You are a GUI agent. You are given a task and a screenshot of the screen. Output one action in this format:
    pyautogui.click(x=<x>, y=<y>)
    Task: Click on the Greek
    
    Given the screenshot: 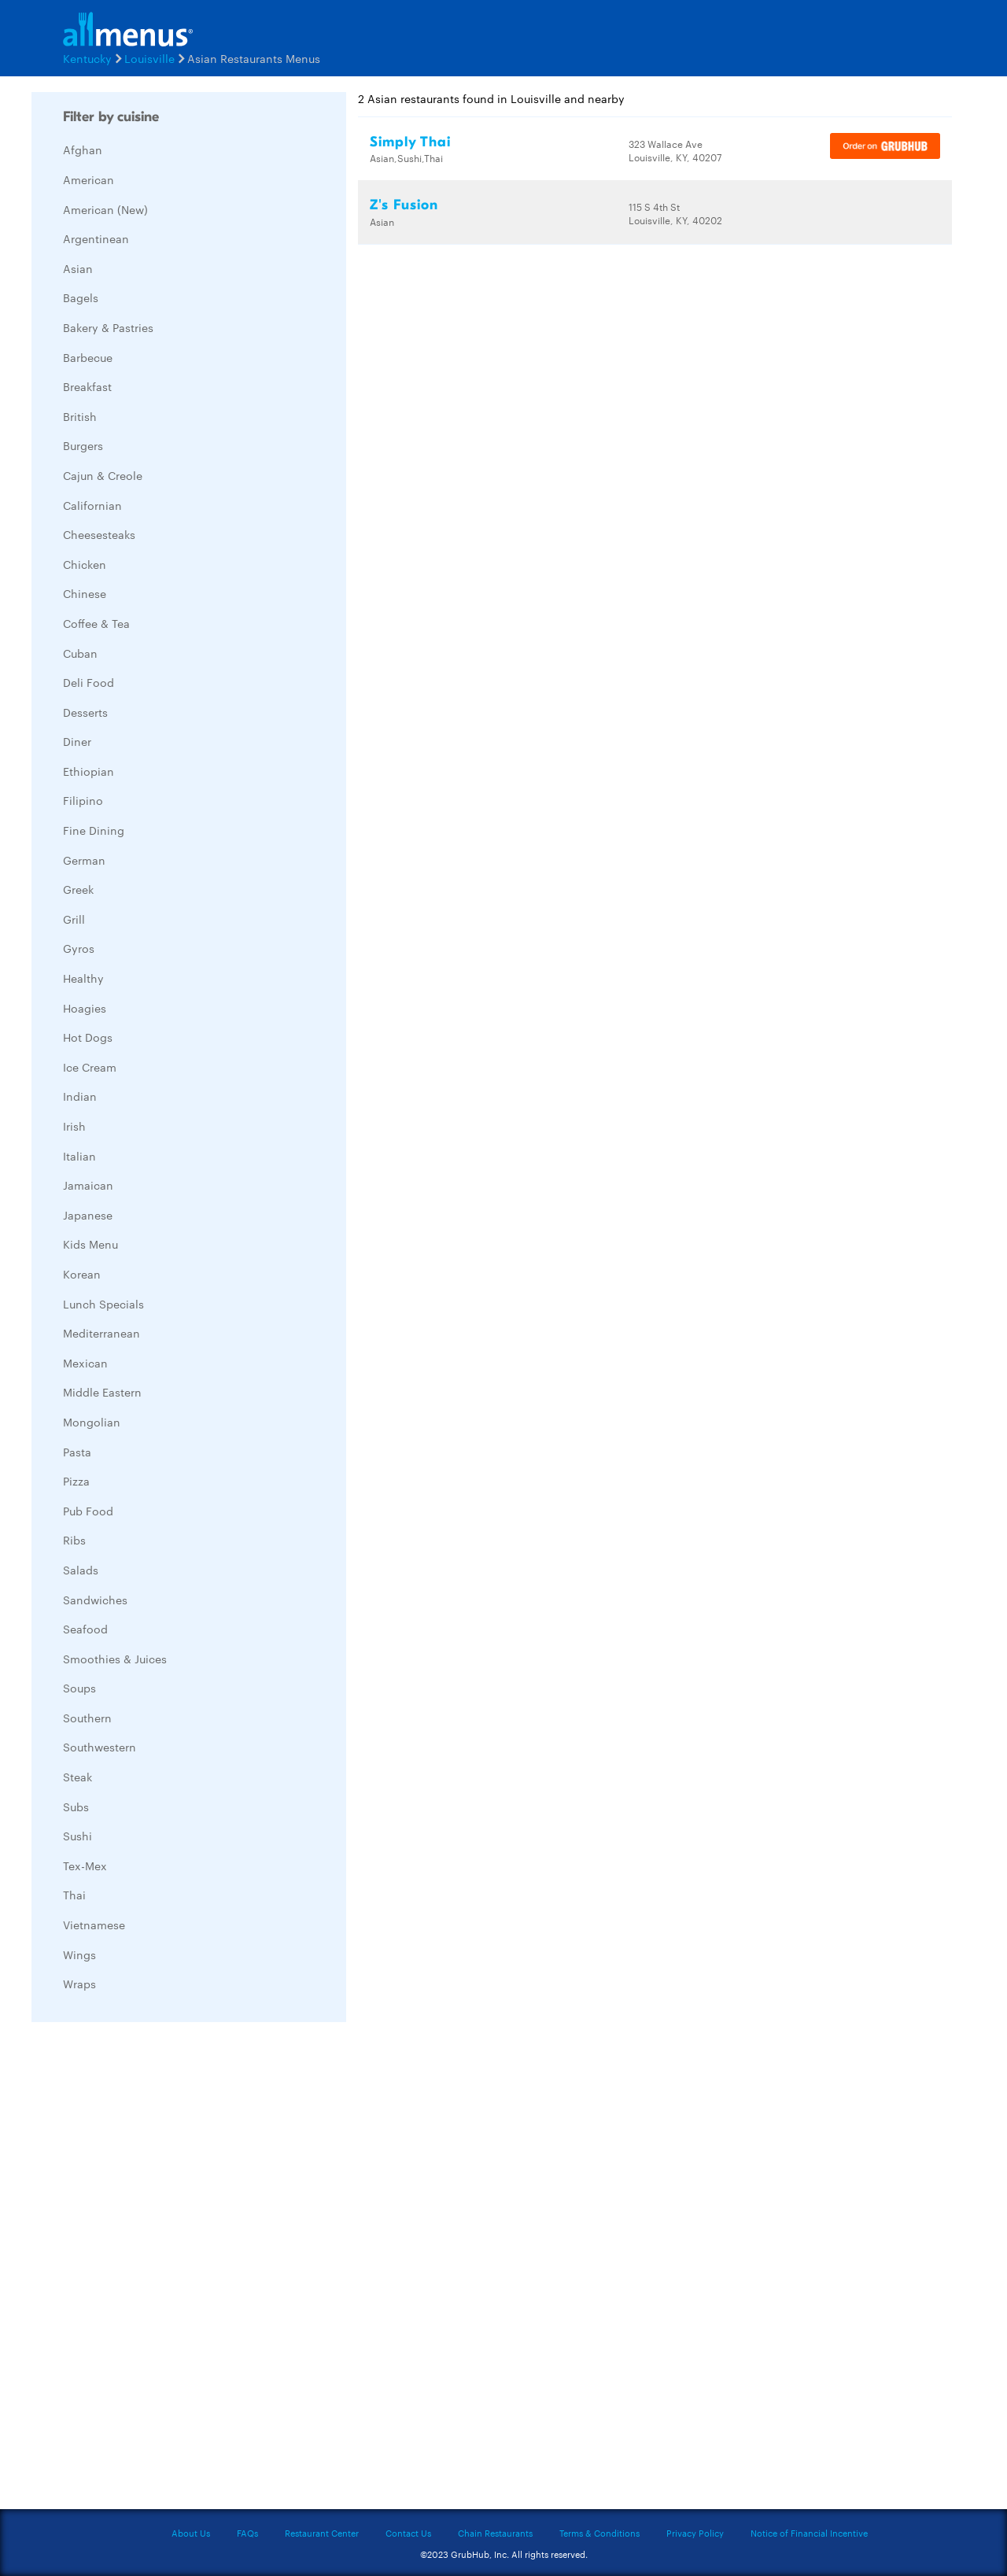 What is the action you would take?
    pyautogui.click(x=78, y=889)
    